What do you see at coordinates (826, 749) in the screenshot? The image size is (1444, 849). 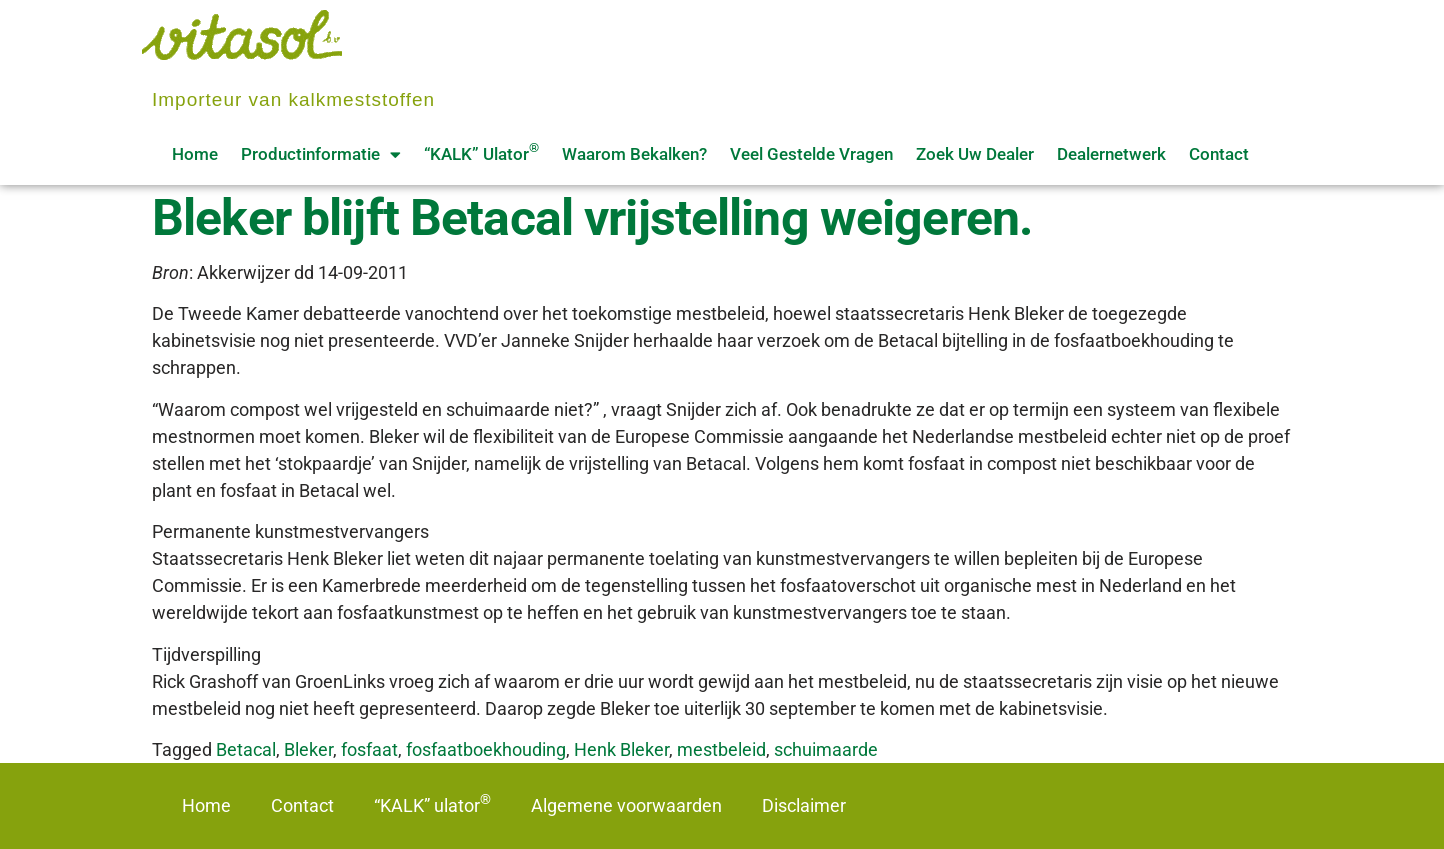 I see `schuimaarde` at bounding box center [826, 749].